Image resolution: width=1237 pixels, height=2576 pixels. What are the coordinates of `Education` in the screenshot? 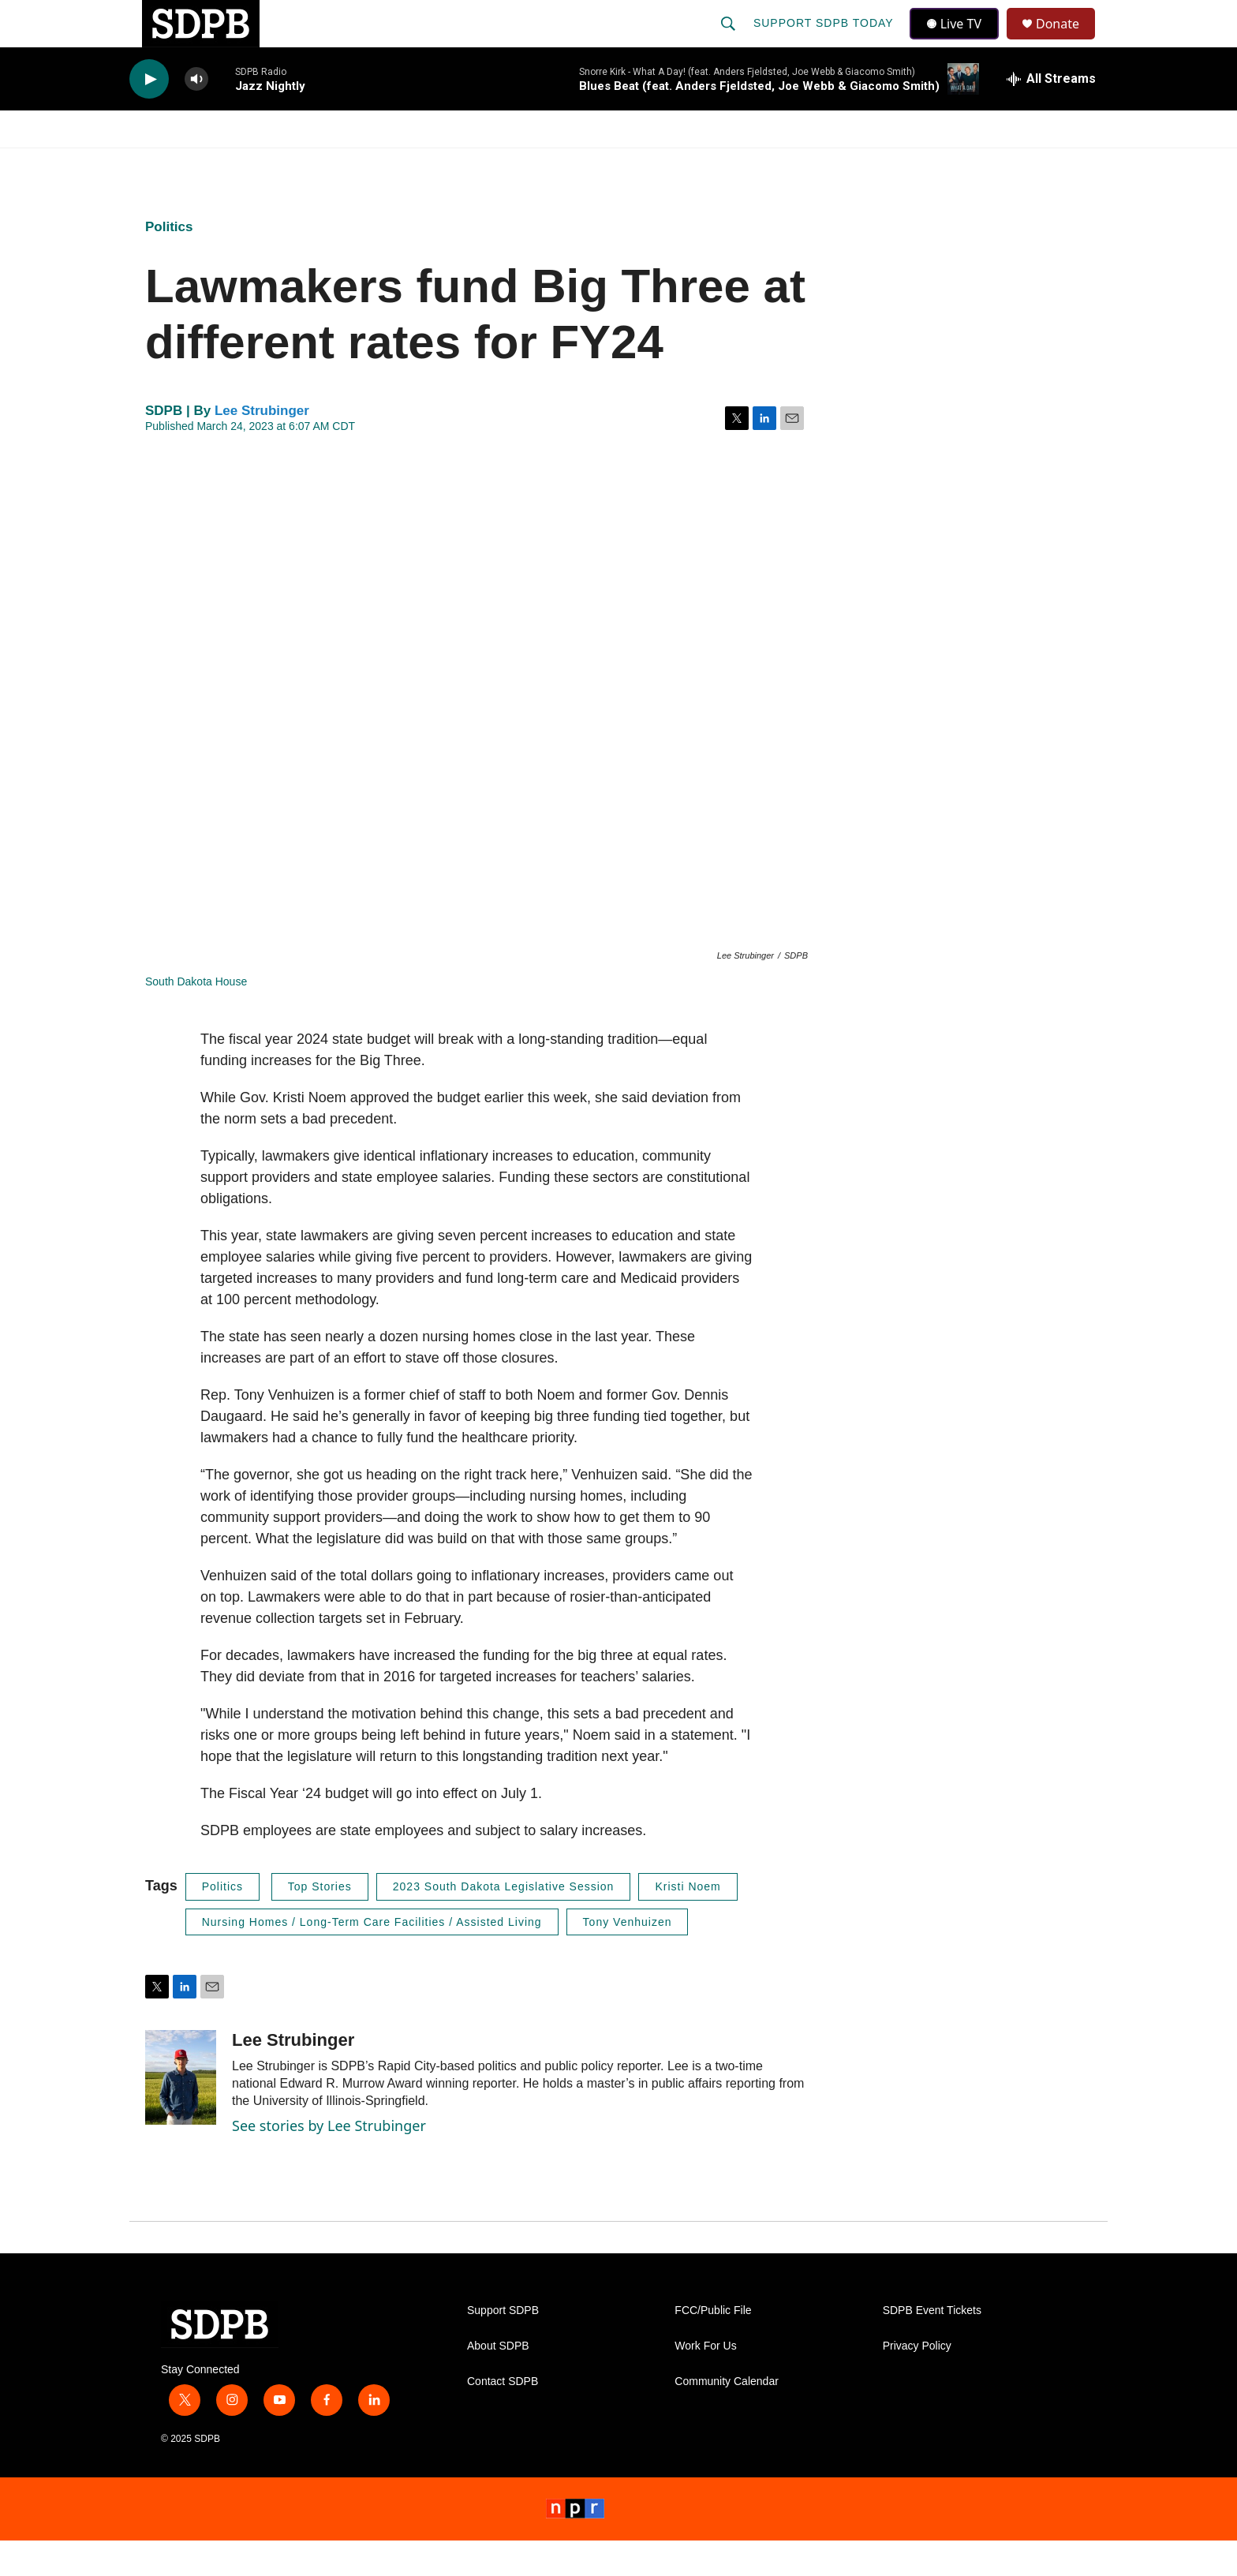 It's located at (528, 164).